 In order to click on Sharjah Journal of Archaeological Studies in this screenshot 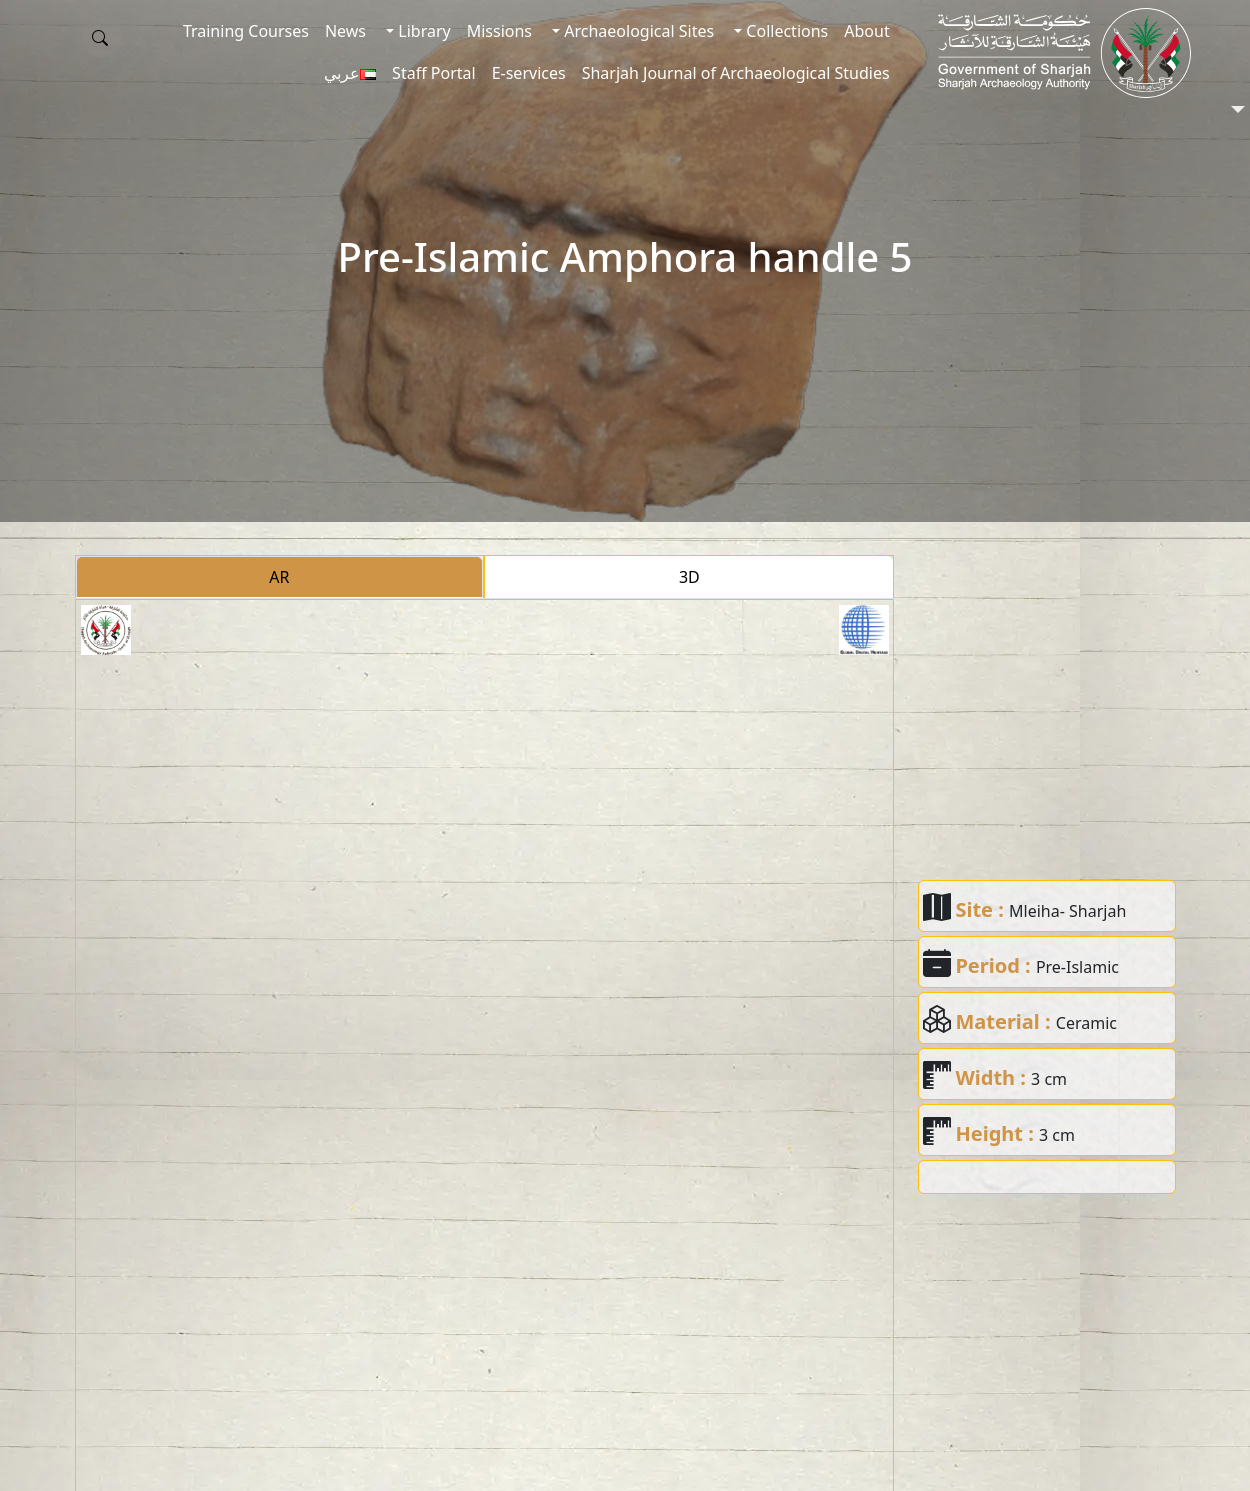, I will do `click(736, 73)`.